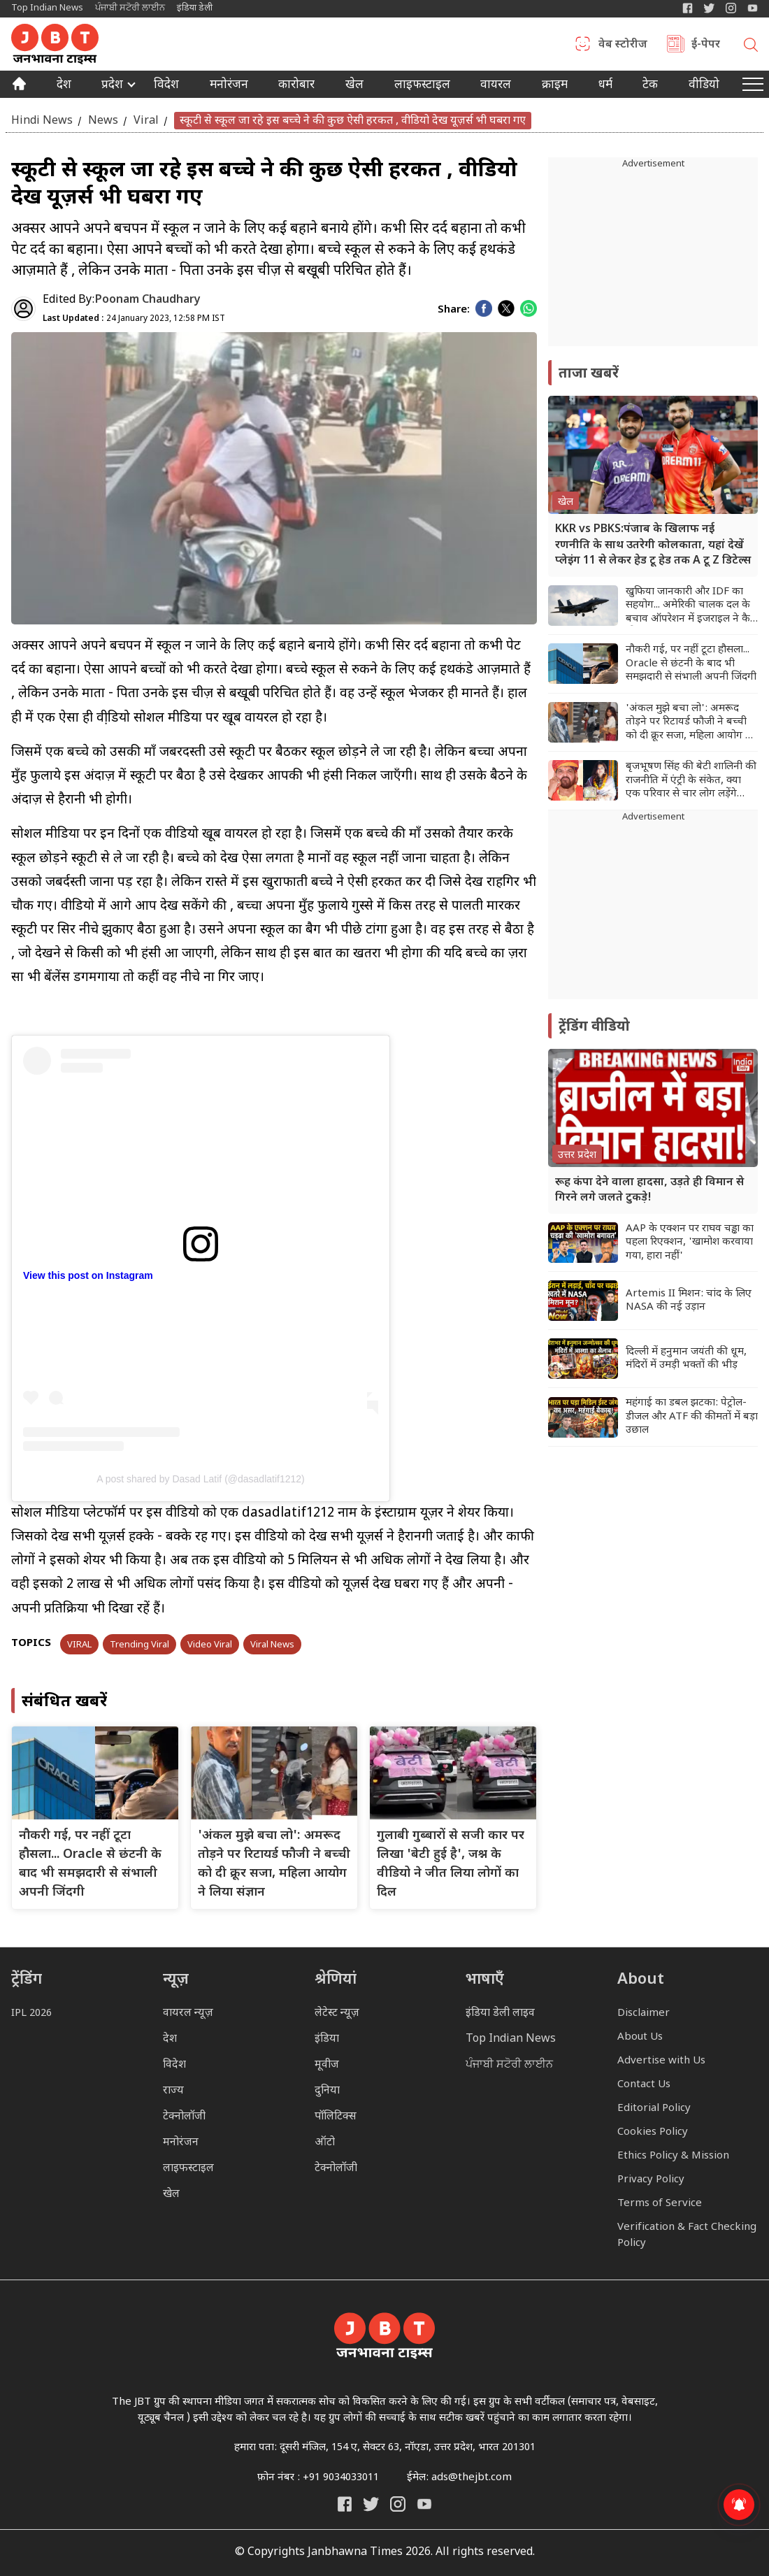 The height and width of the screenshot is (2576, 769). I want to click on Contact Us, so click(643, 2084).